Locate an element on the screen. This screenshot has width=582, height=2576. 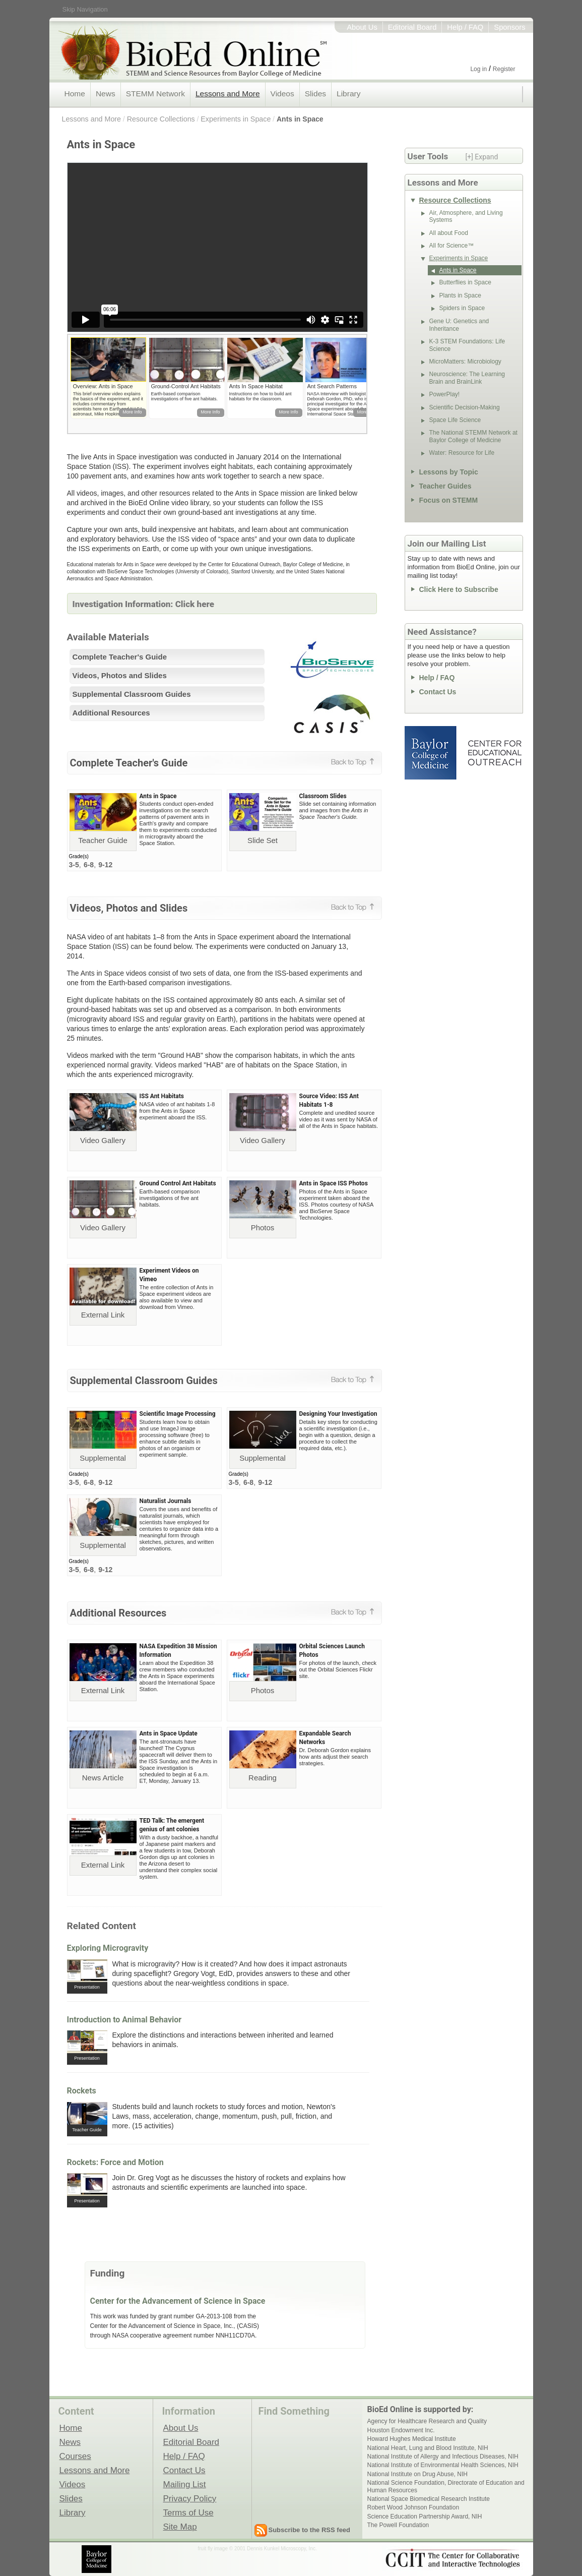
Gene U: Genetics and Inheritance is located at coordinates (459, 325).